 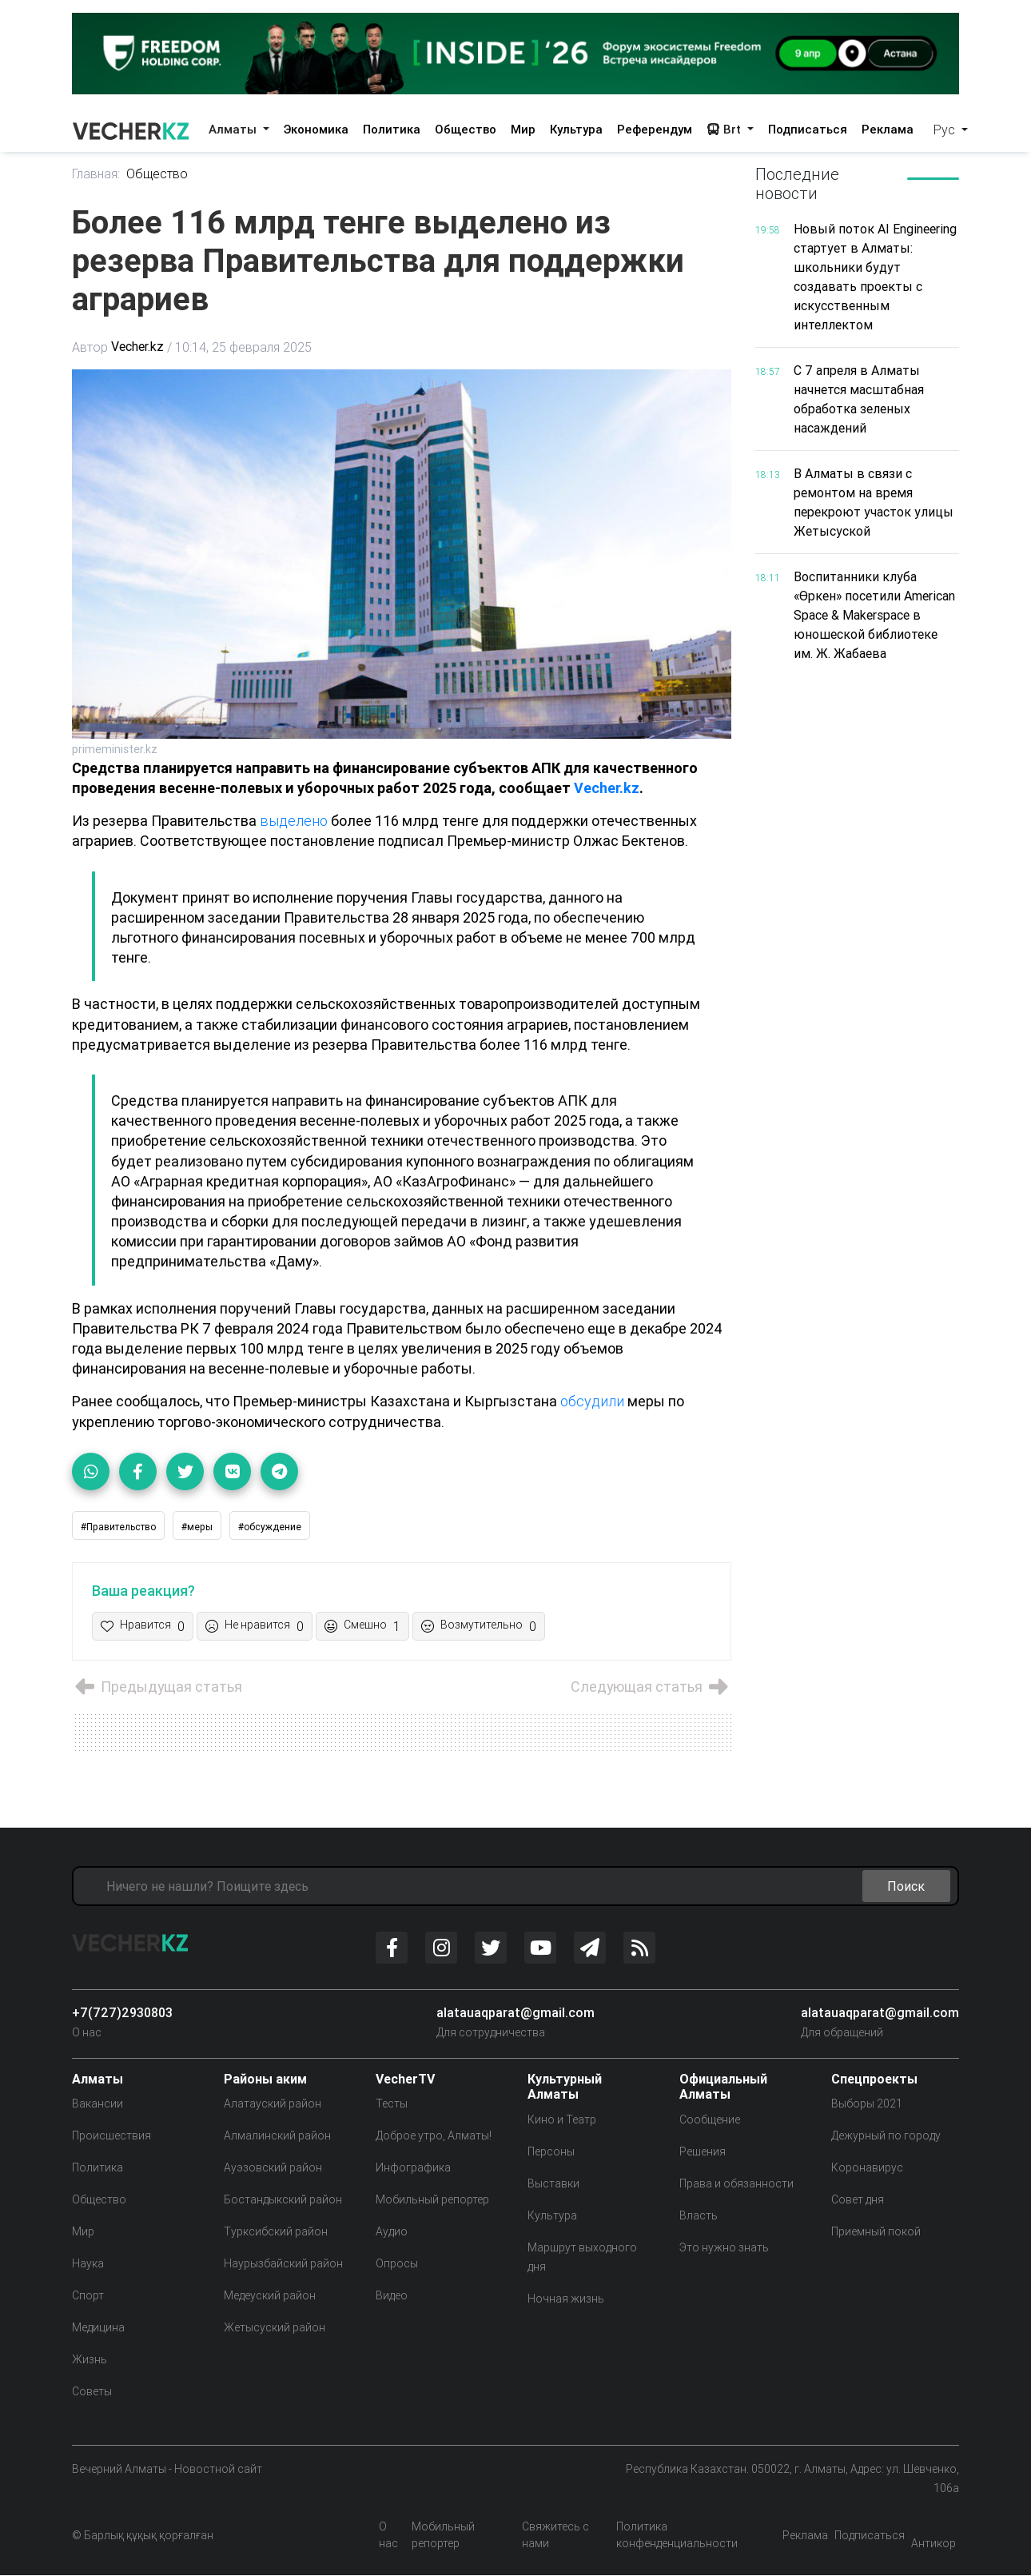 I want to click on Предыдущая статья, so click(x=157, y=1687).